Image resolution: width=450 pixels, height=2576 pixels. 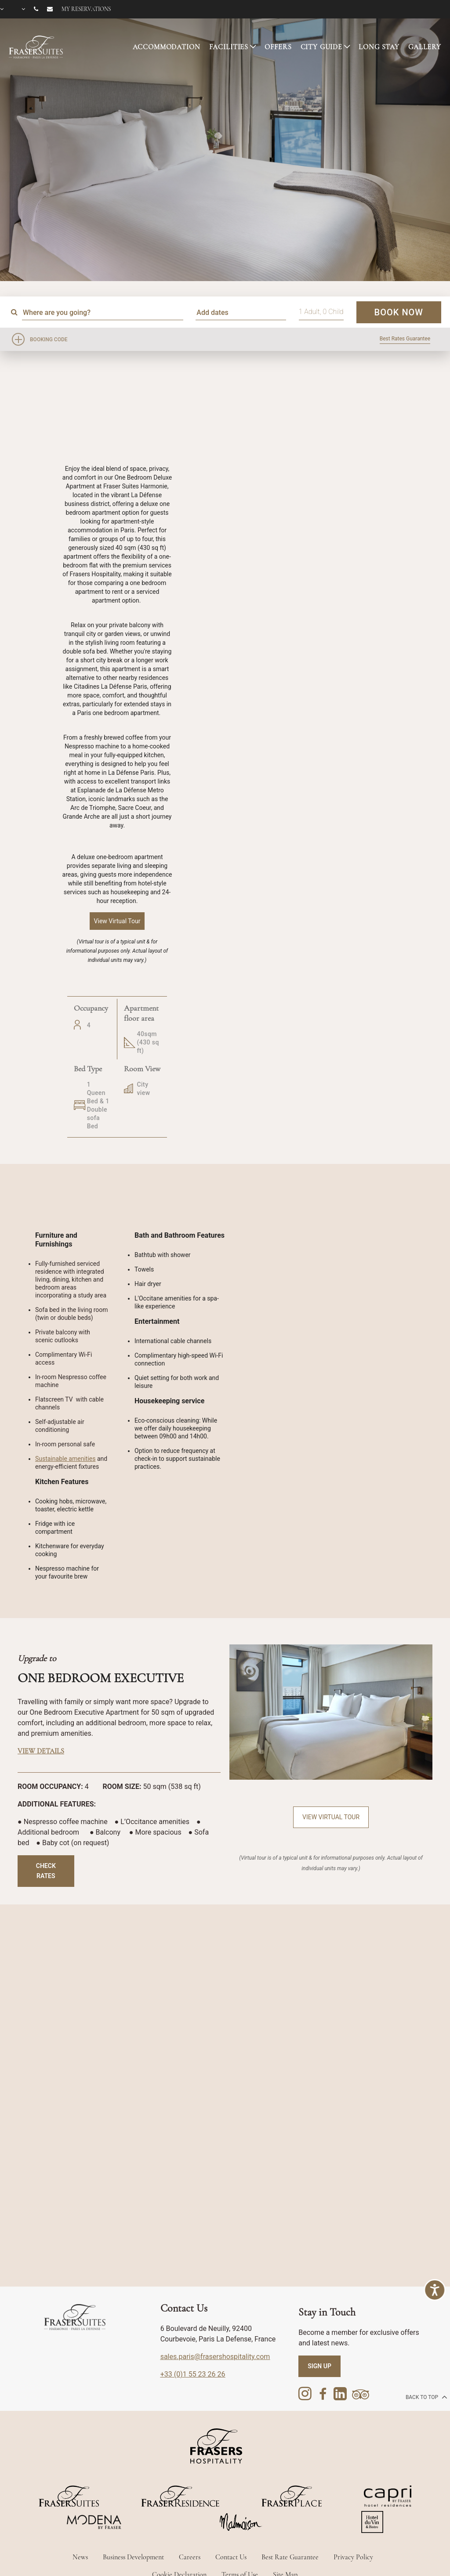 What do you see at coordinates (424, 47) in the screenshot?
I see `GALLERY` at bounding box center [424, 47].